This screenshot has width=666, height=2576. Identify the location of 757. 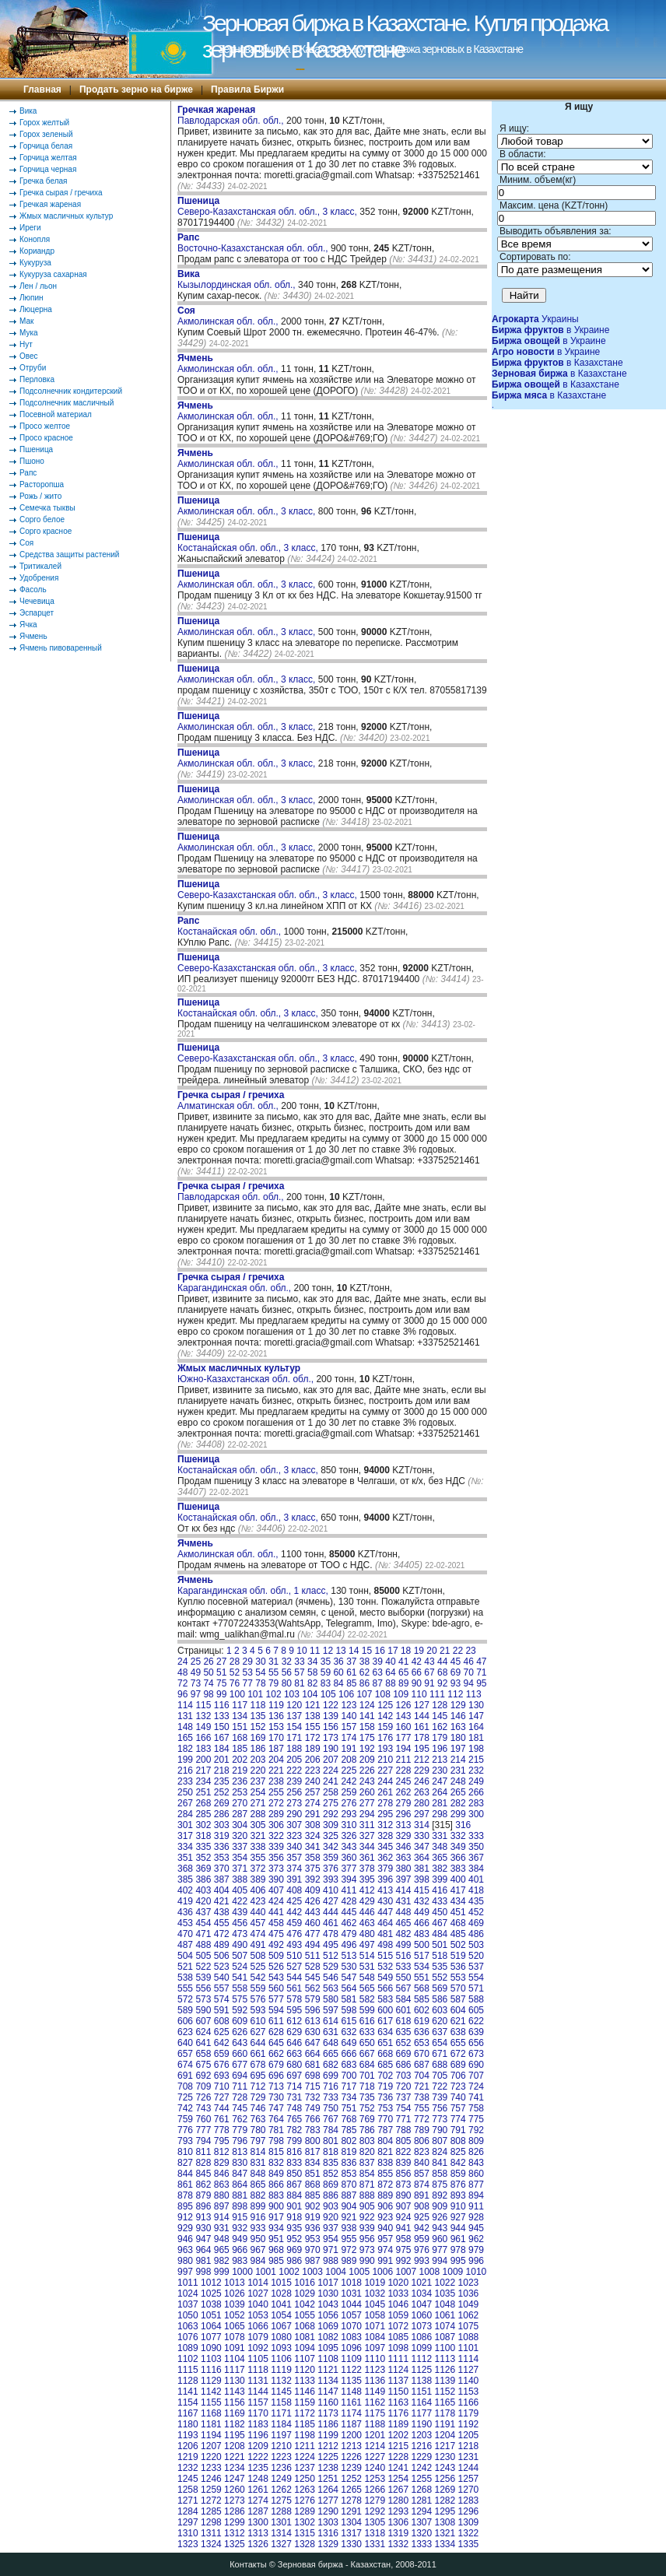
(458, 2108).